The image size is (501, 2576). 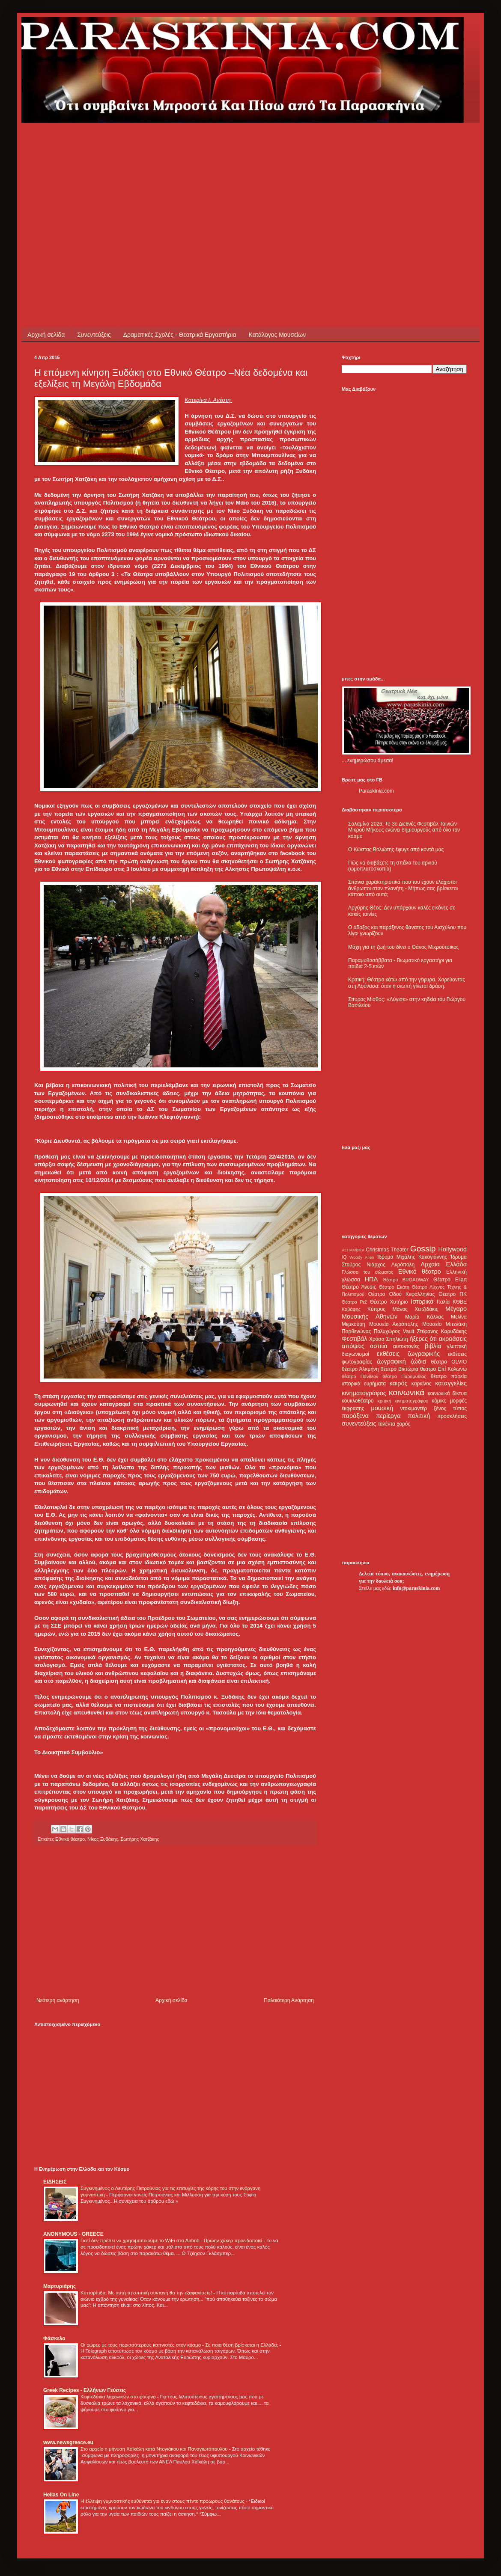 I want to click on Μάνος Χατζιδάκις, so click(x=415, y=1309).